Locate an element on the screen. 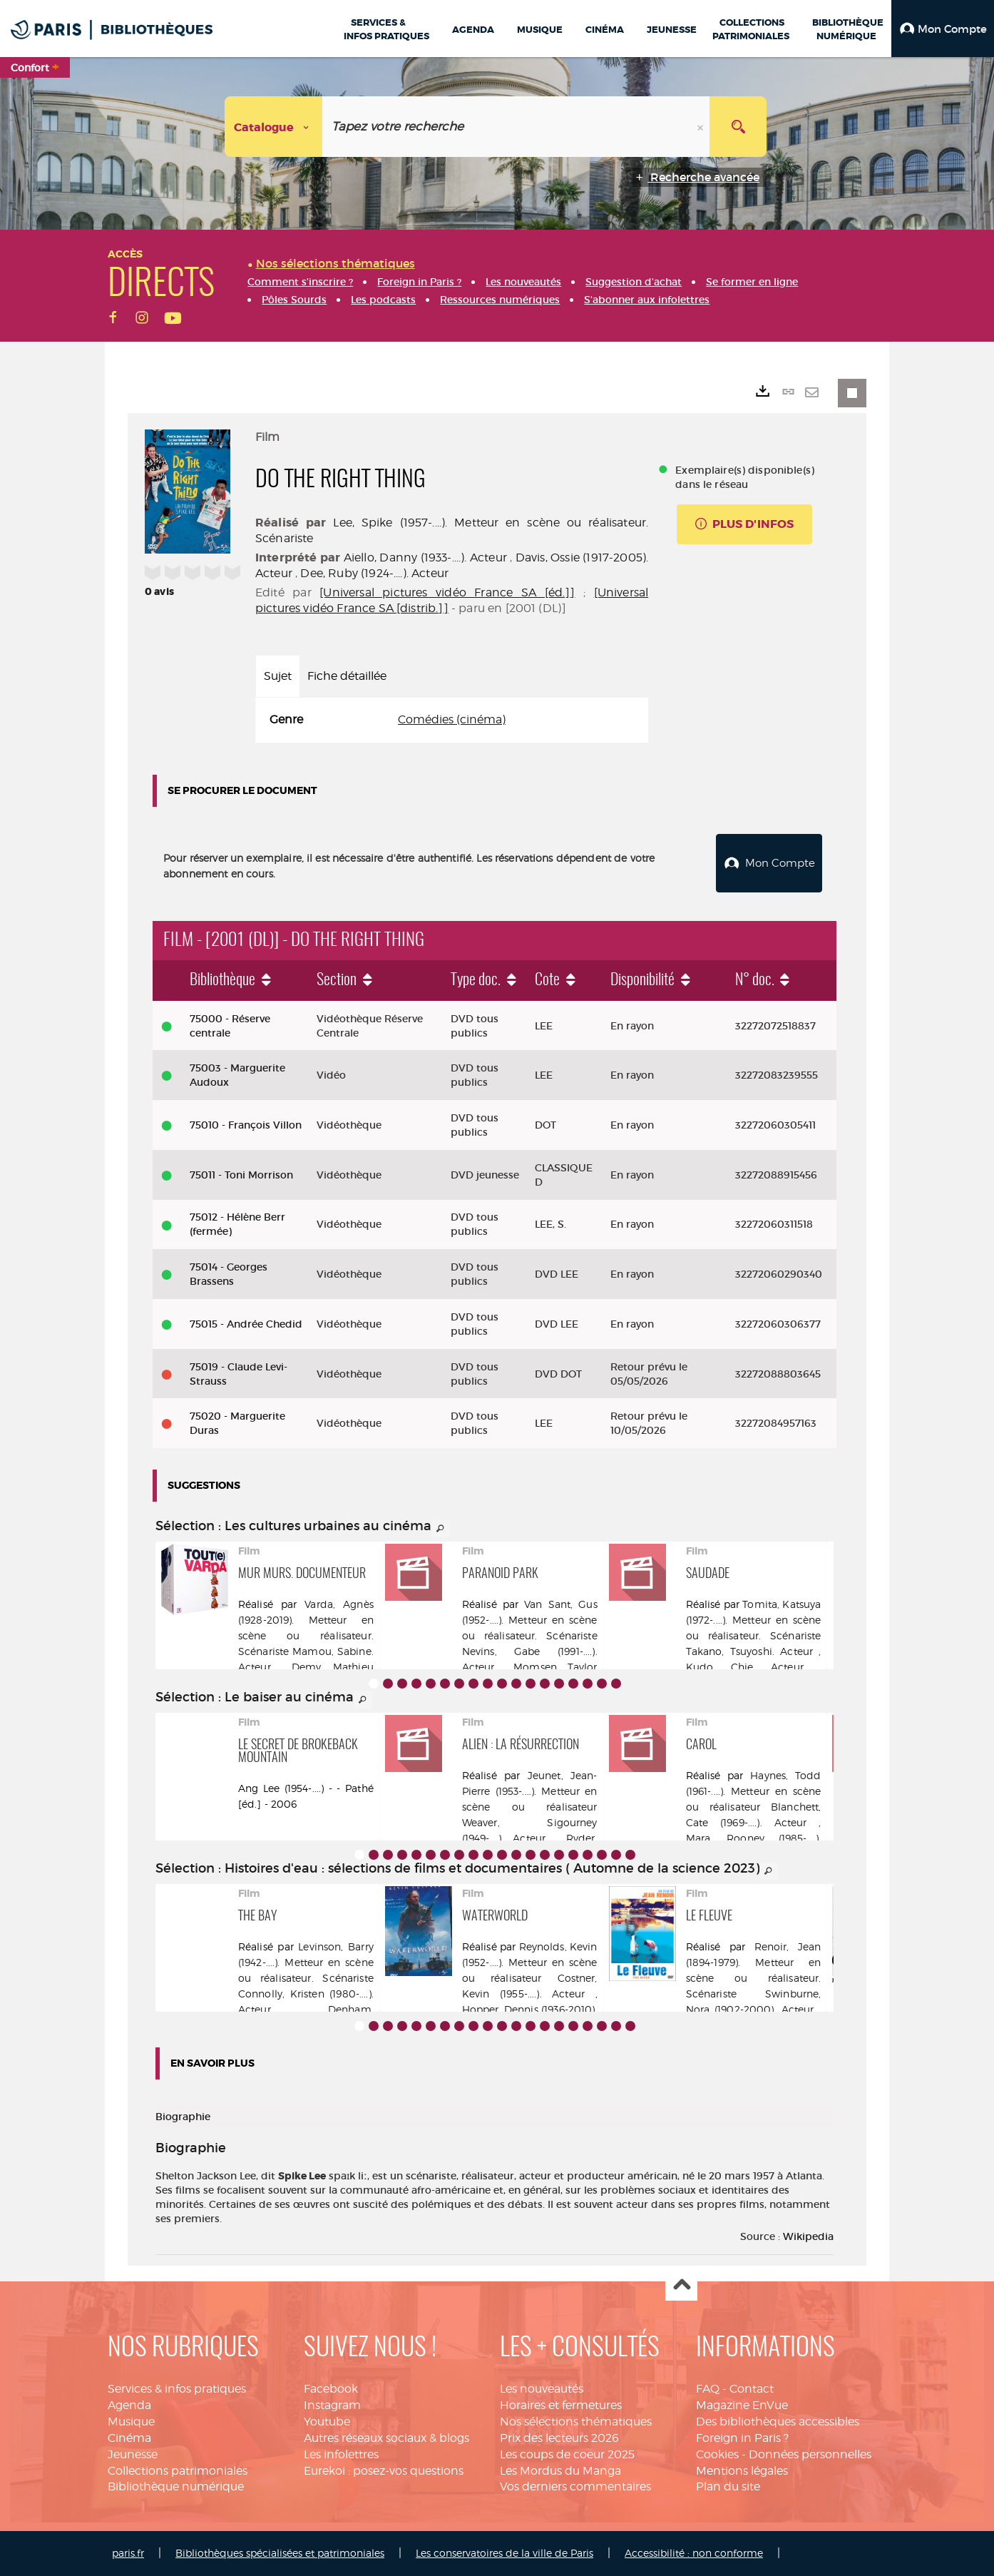  Wikipedia is located at coordinates (808, 2236).